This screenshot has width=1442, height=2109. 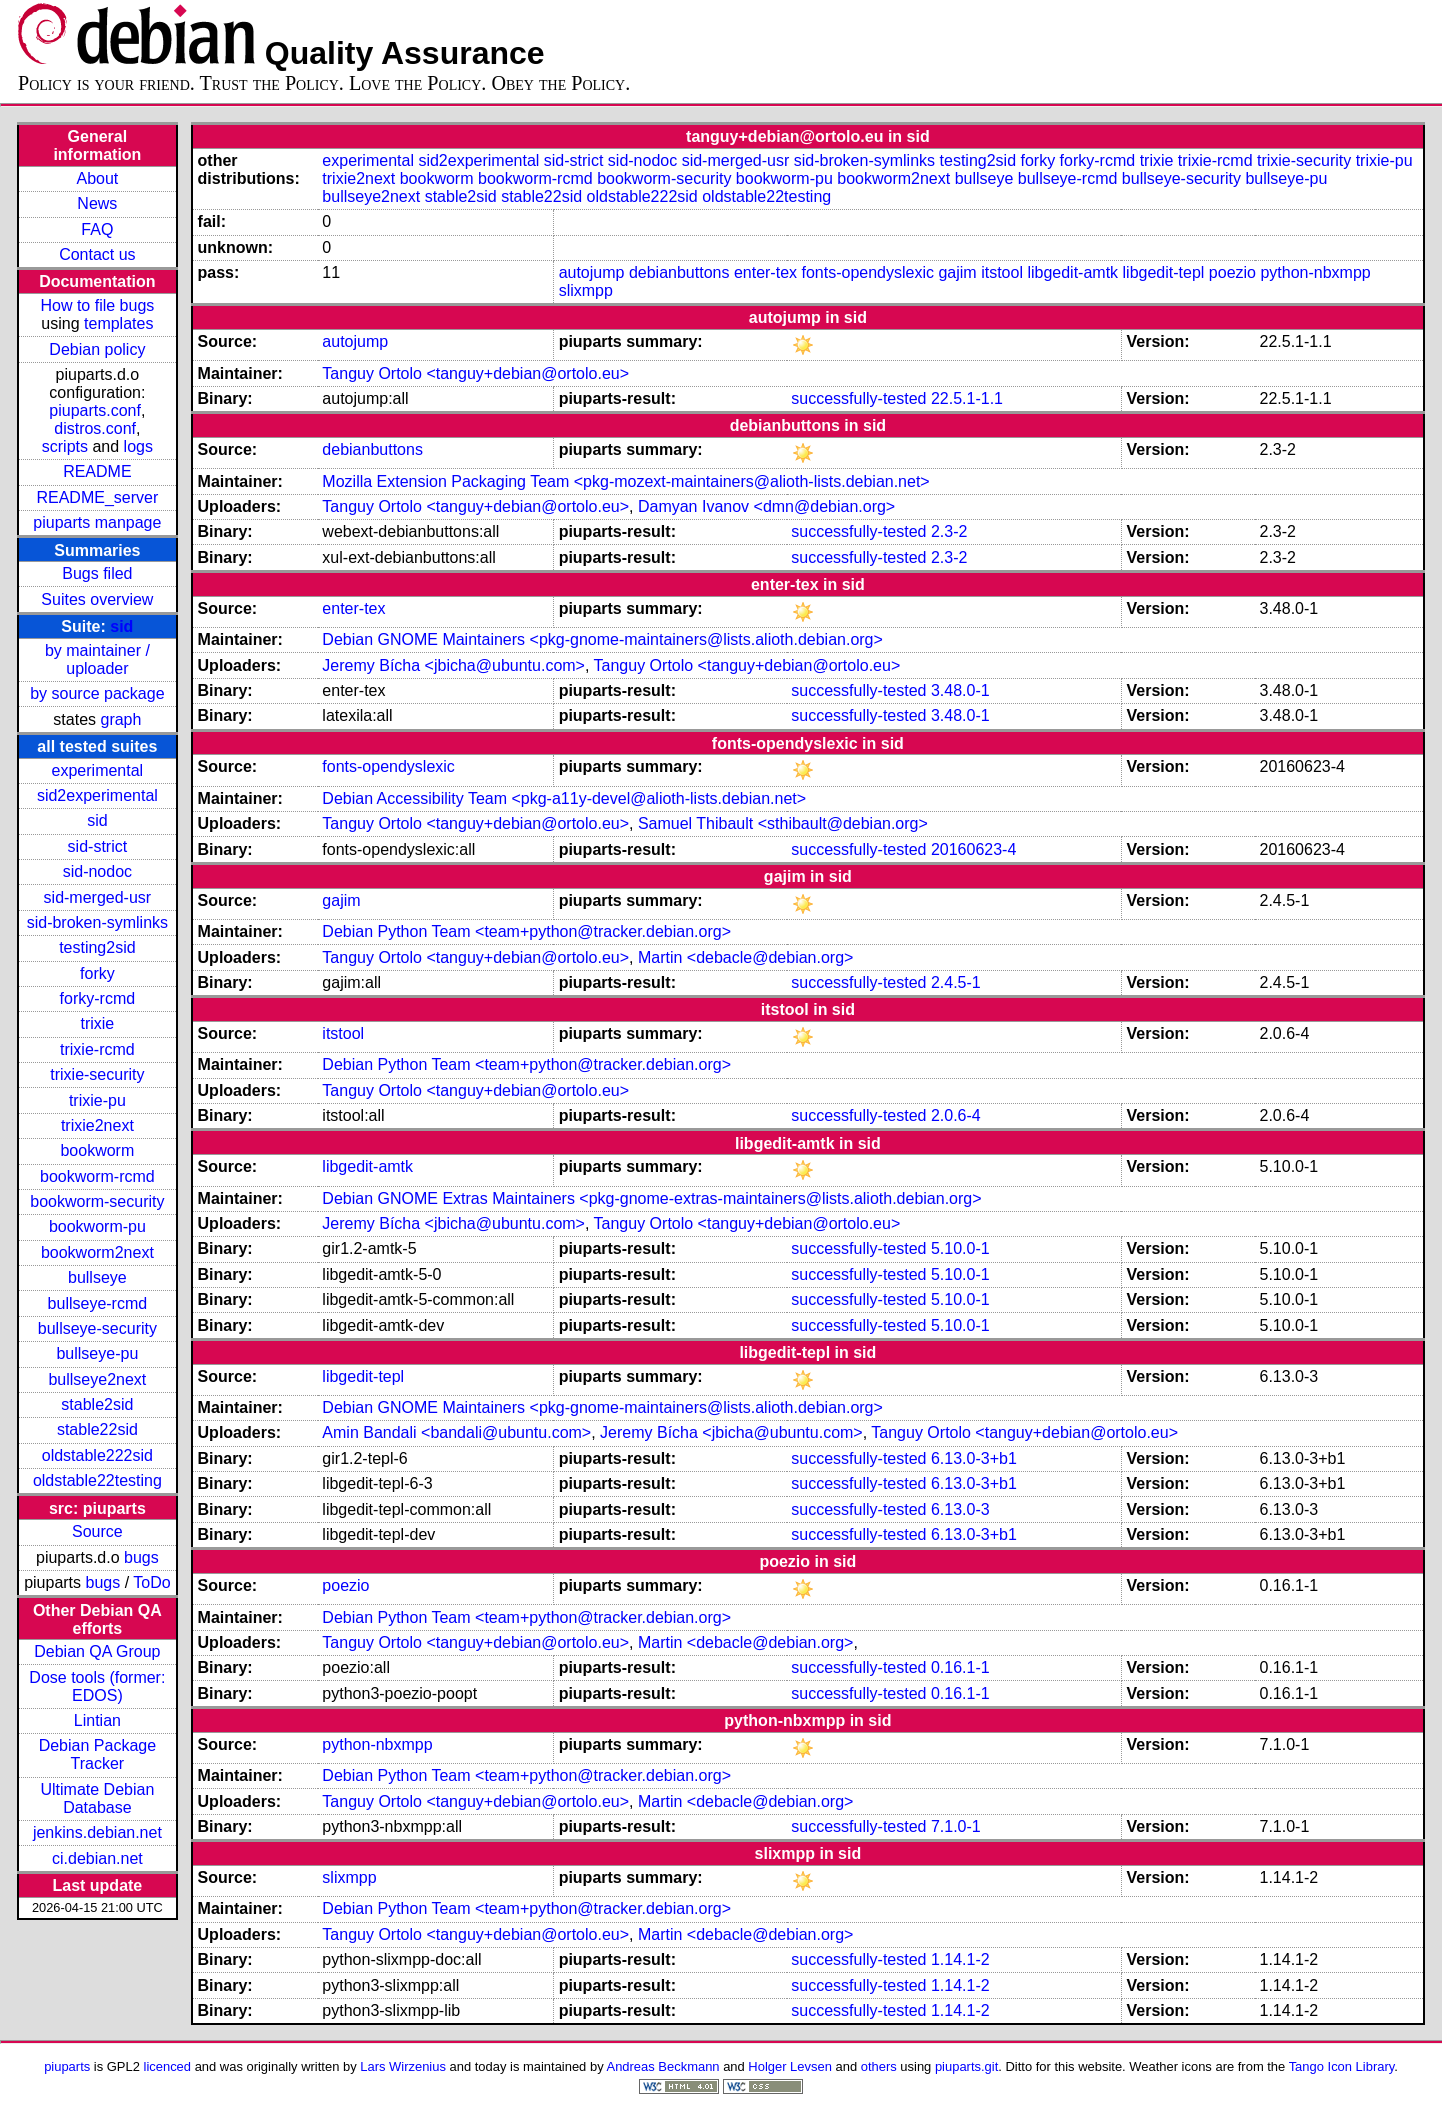 I want to click on 0.16.1-1, so click(x=960, y=1667).